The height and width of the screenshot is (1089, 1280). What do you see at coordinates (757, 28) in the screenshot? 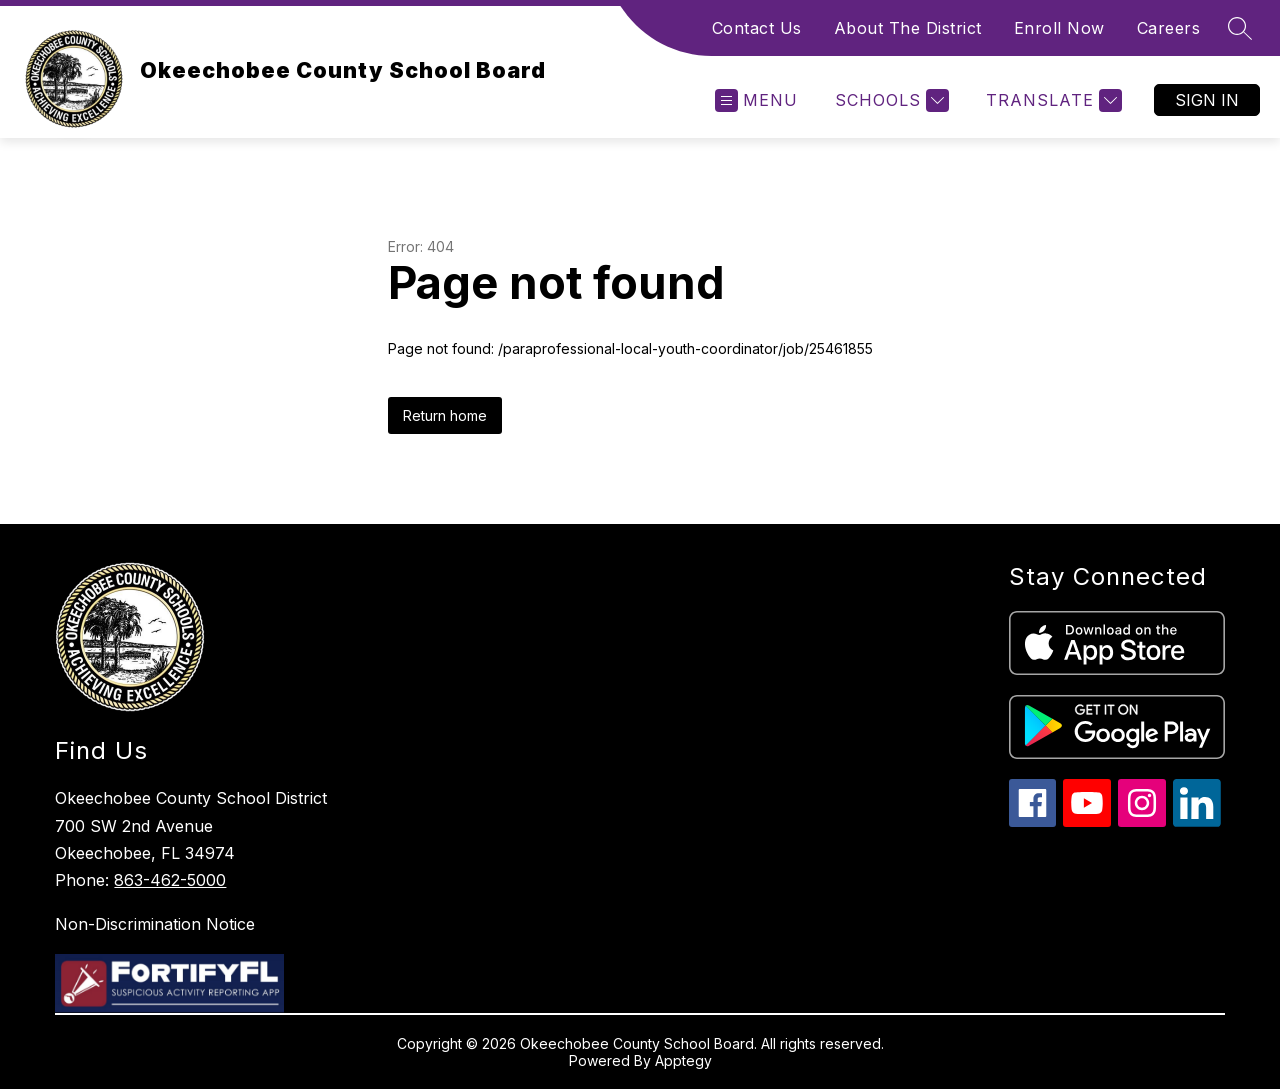
I see `Contact Us` at bounding box center [757, 28].